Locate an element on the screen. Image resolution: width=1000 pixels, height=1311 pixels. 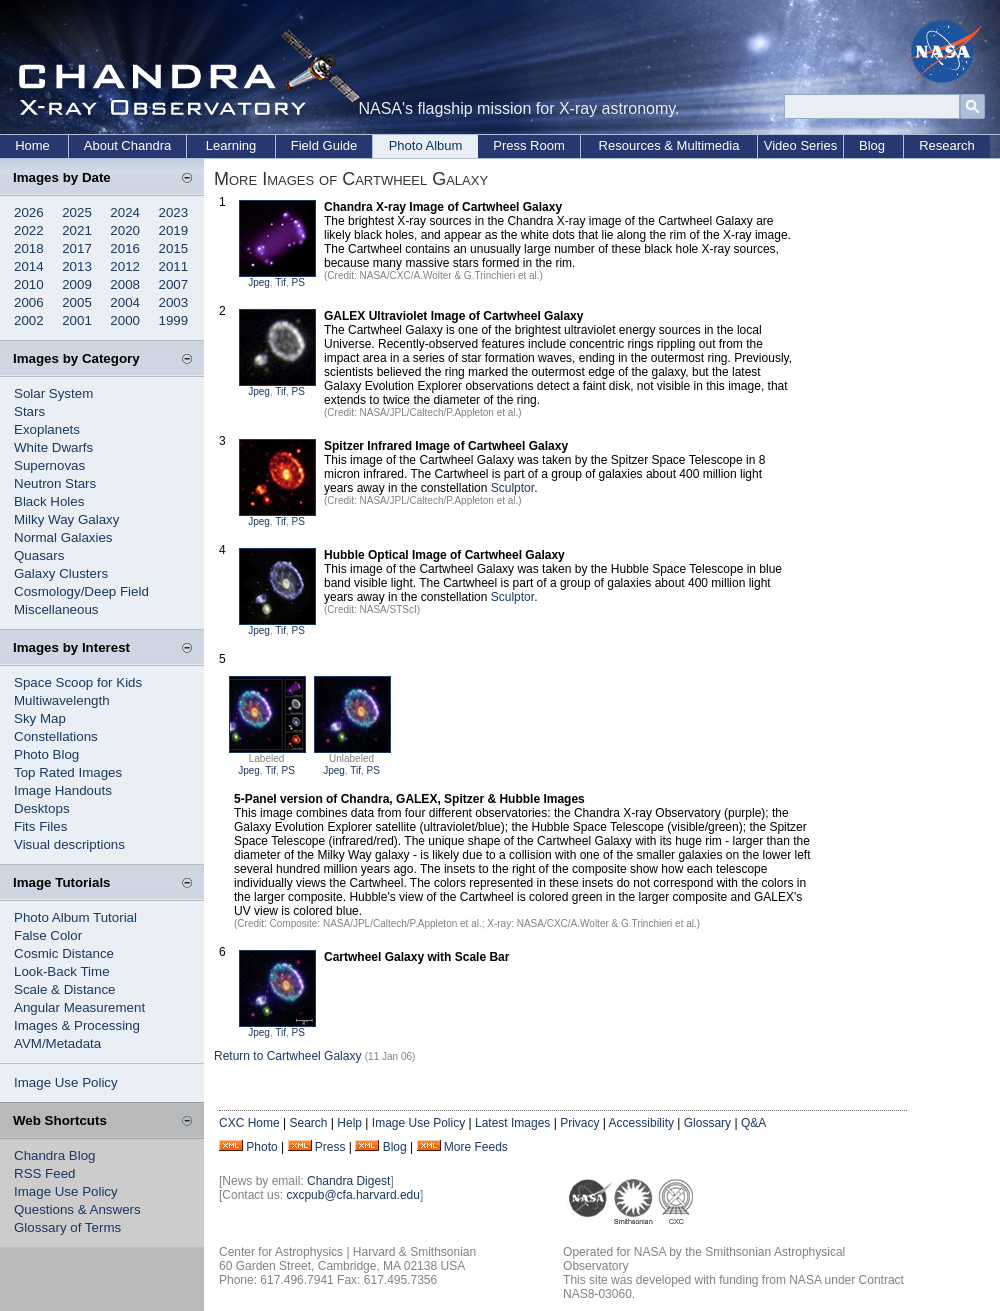
Milky Way Galaxy is located at coordinates (66, 519).